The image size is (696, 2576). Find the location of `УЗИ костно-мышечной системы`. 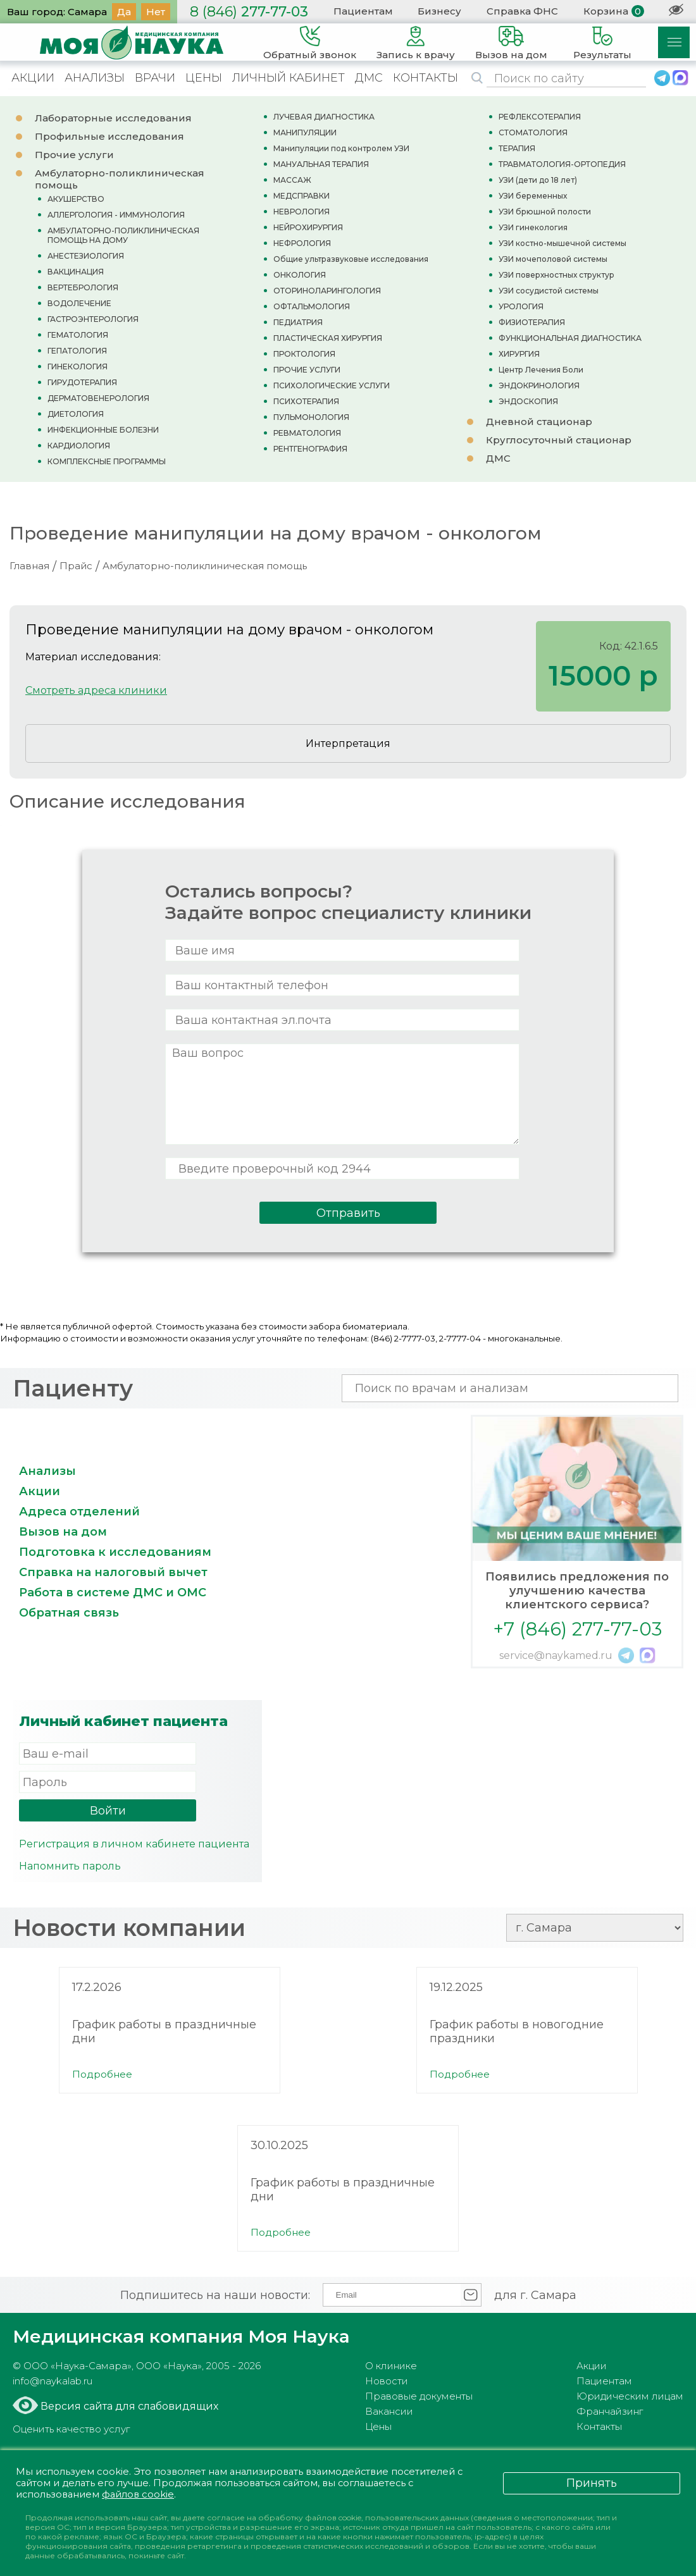

УЗИ костно-мышечной системы is located at coordinates (562, 243).